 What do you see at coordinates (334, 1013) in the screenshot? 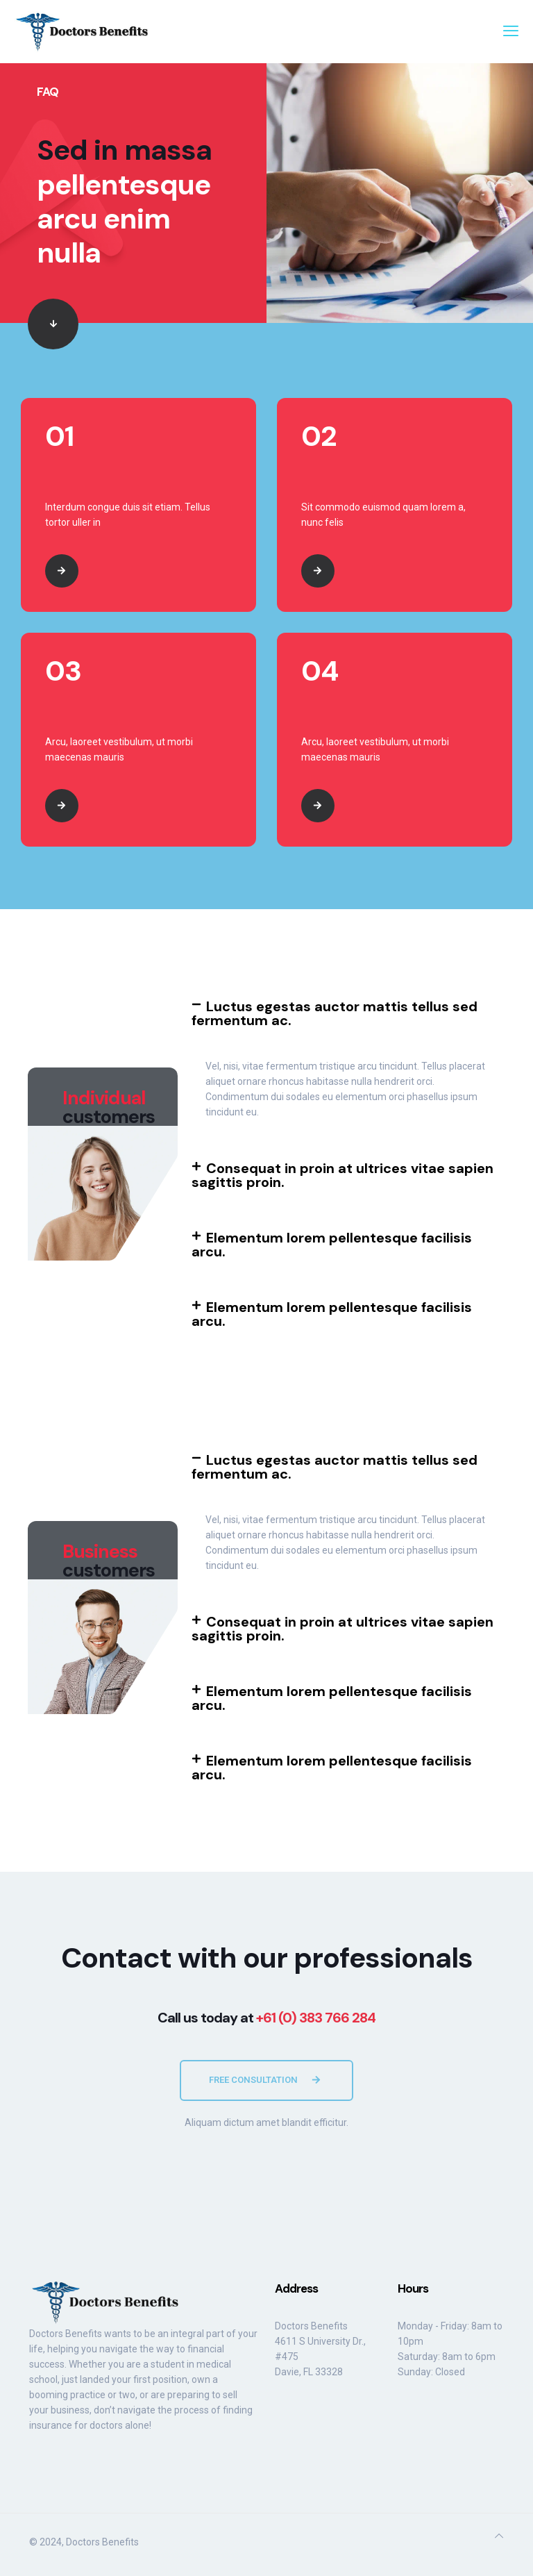
I see `Luctus egestas auctor mattis tellus sed fermentum ac.` at bounding box center [334, 1013].